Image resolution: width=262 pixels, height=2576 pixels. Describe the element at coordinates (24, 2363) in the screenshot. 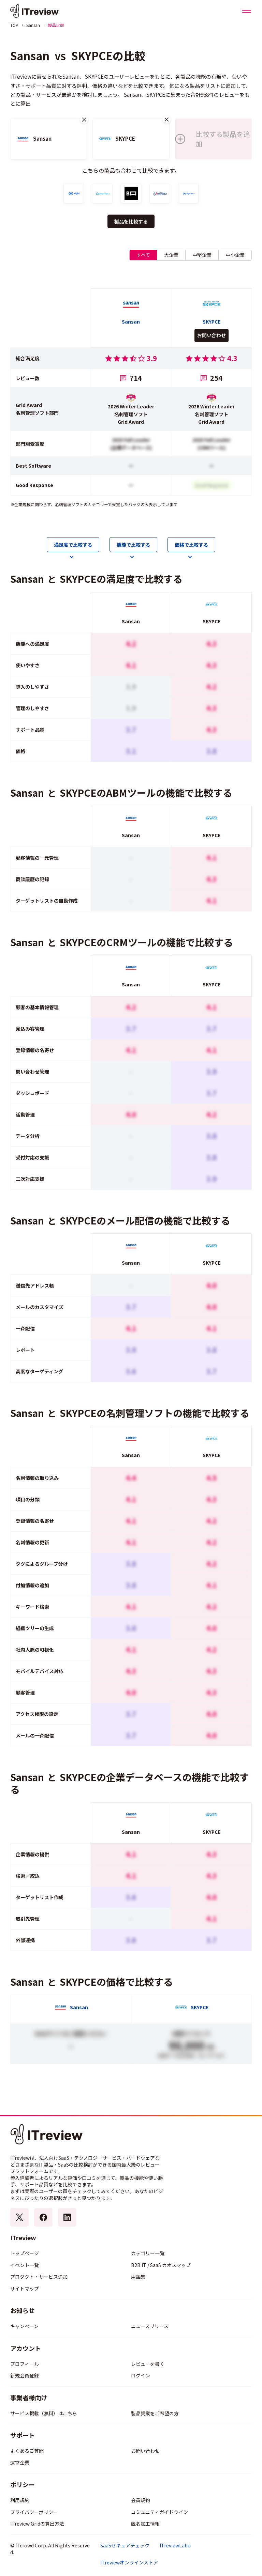

I see `プロフィール` at that location.